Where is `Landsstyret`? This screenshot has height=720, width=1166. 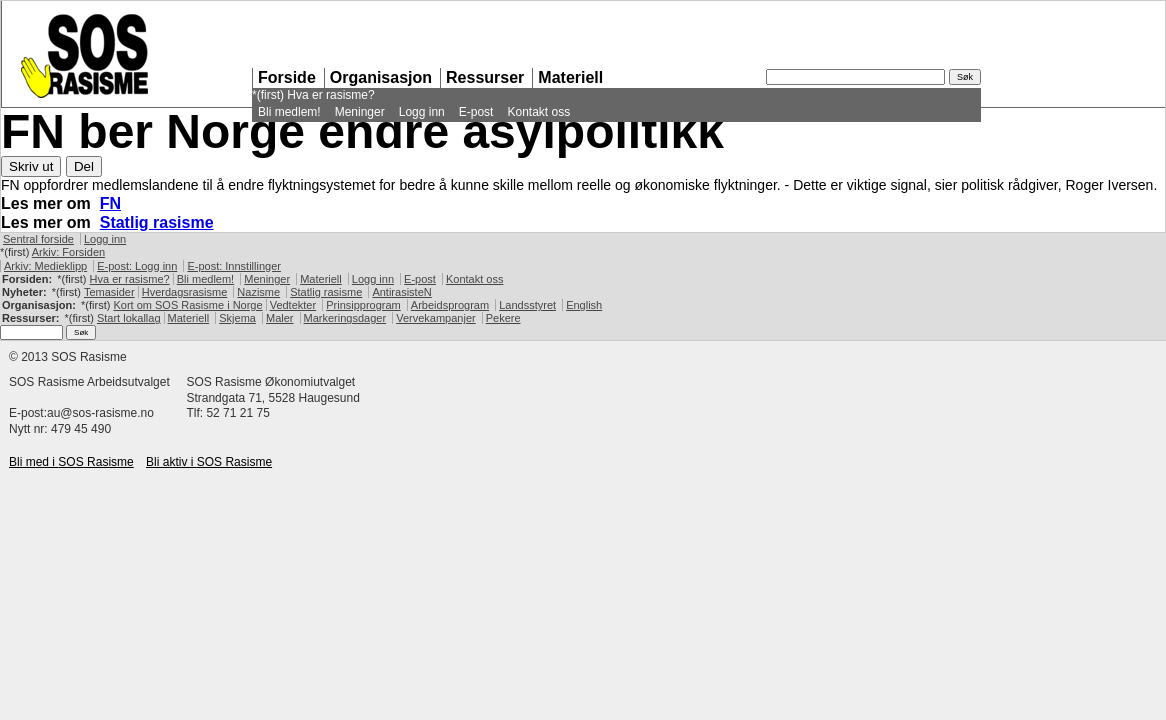 Landsstyret is located at coordinates (527, 305).